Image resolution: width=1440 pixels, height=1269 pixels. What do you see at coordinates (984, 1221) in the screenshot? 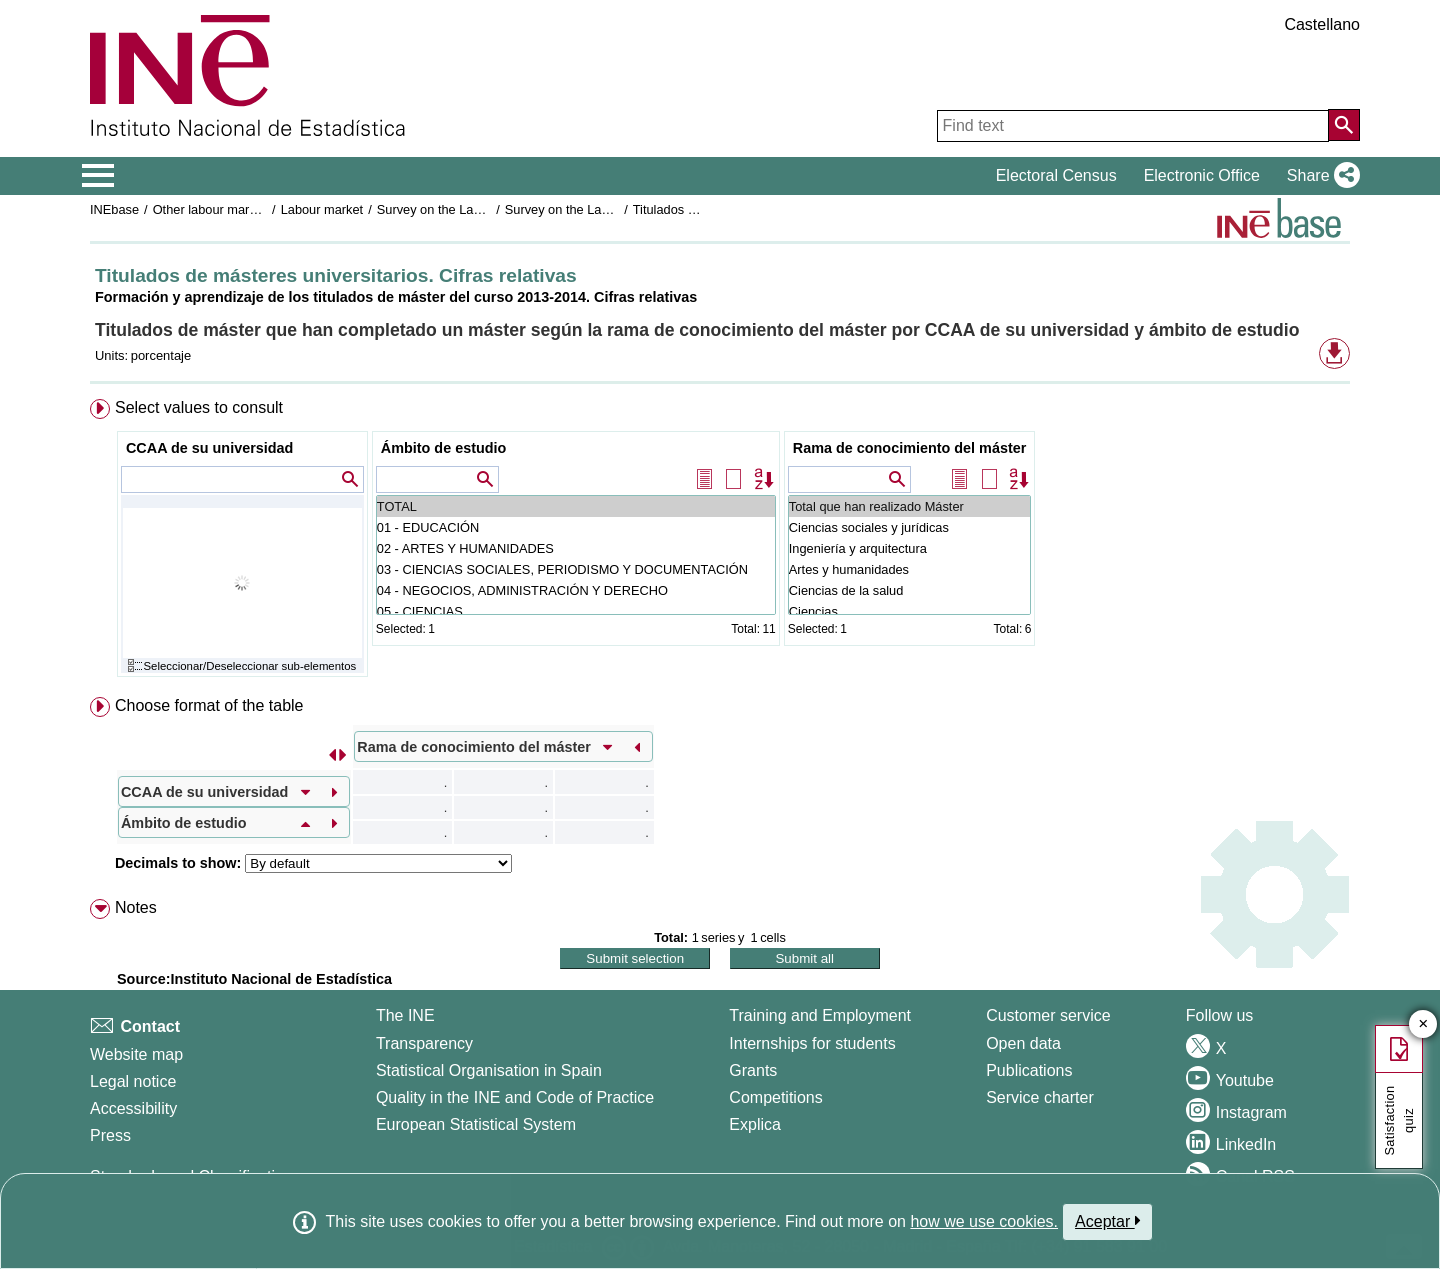
I see `how we use cookies.` at bounding box center [984, 1221].